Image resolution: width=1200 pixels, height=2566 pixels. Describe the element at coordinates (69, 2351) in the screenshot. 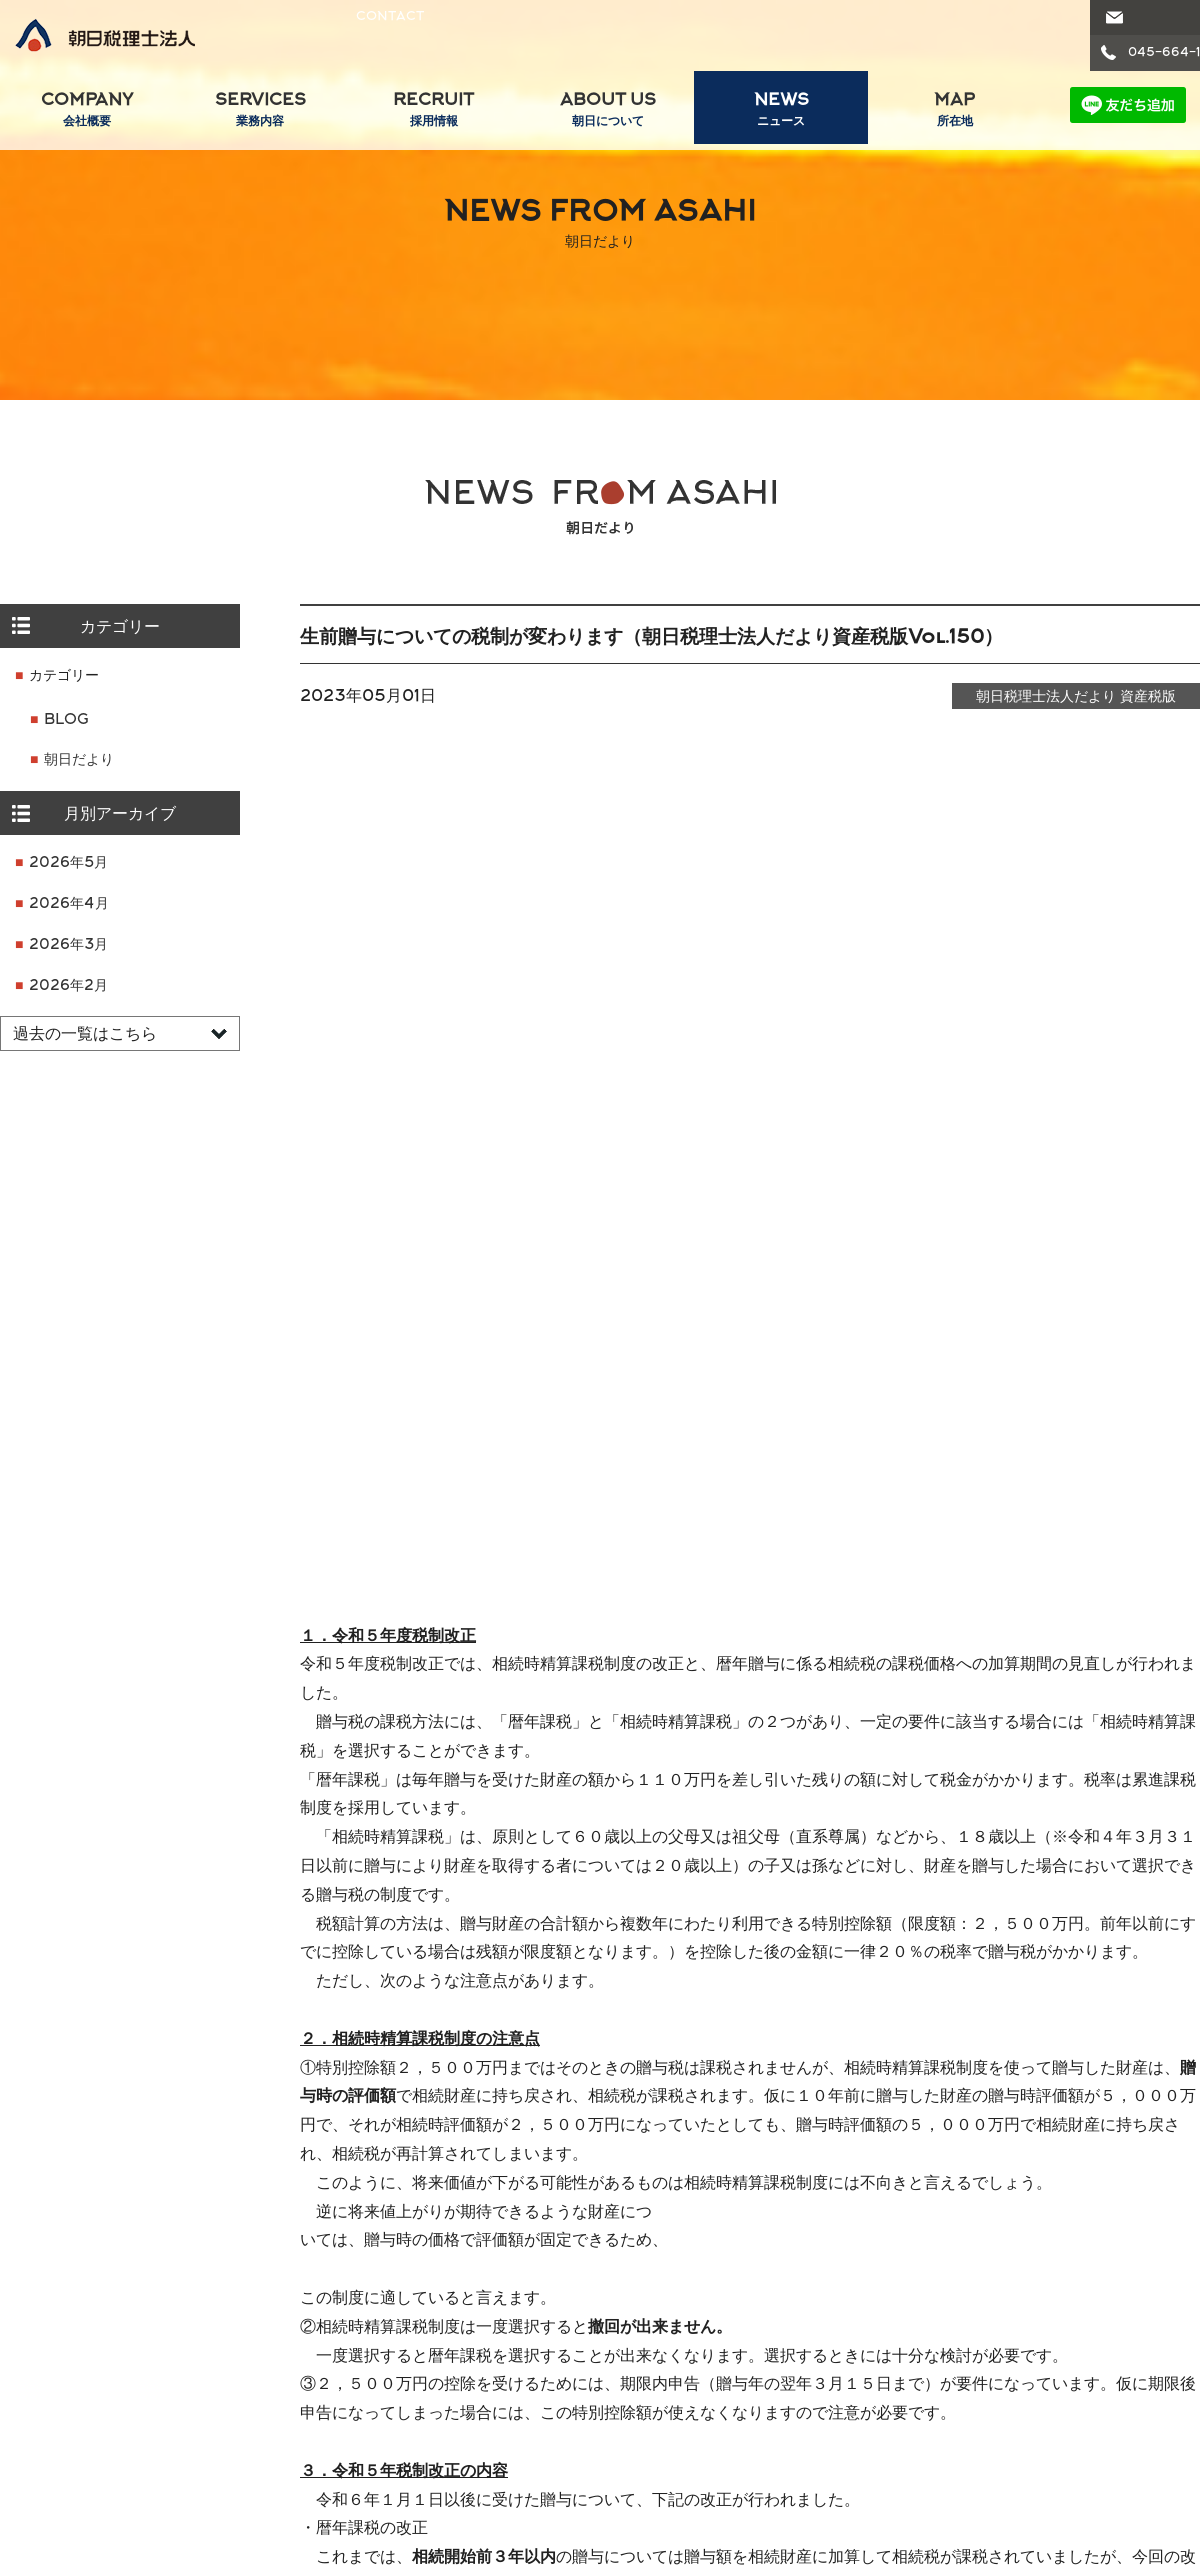

I see `パートナー紹介` at that location.